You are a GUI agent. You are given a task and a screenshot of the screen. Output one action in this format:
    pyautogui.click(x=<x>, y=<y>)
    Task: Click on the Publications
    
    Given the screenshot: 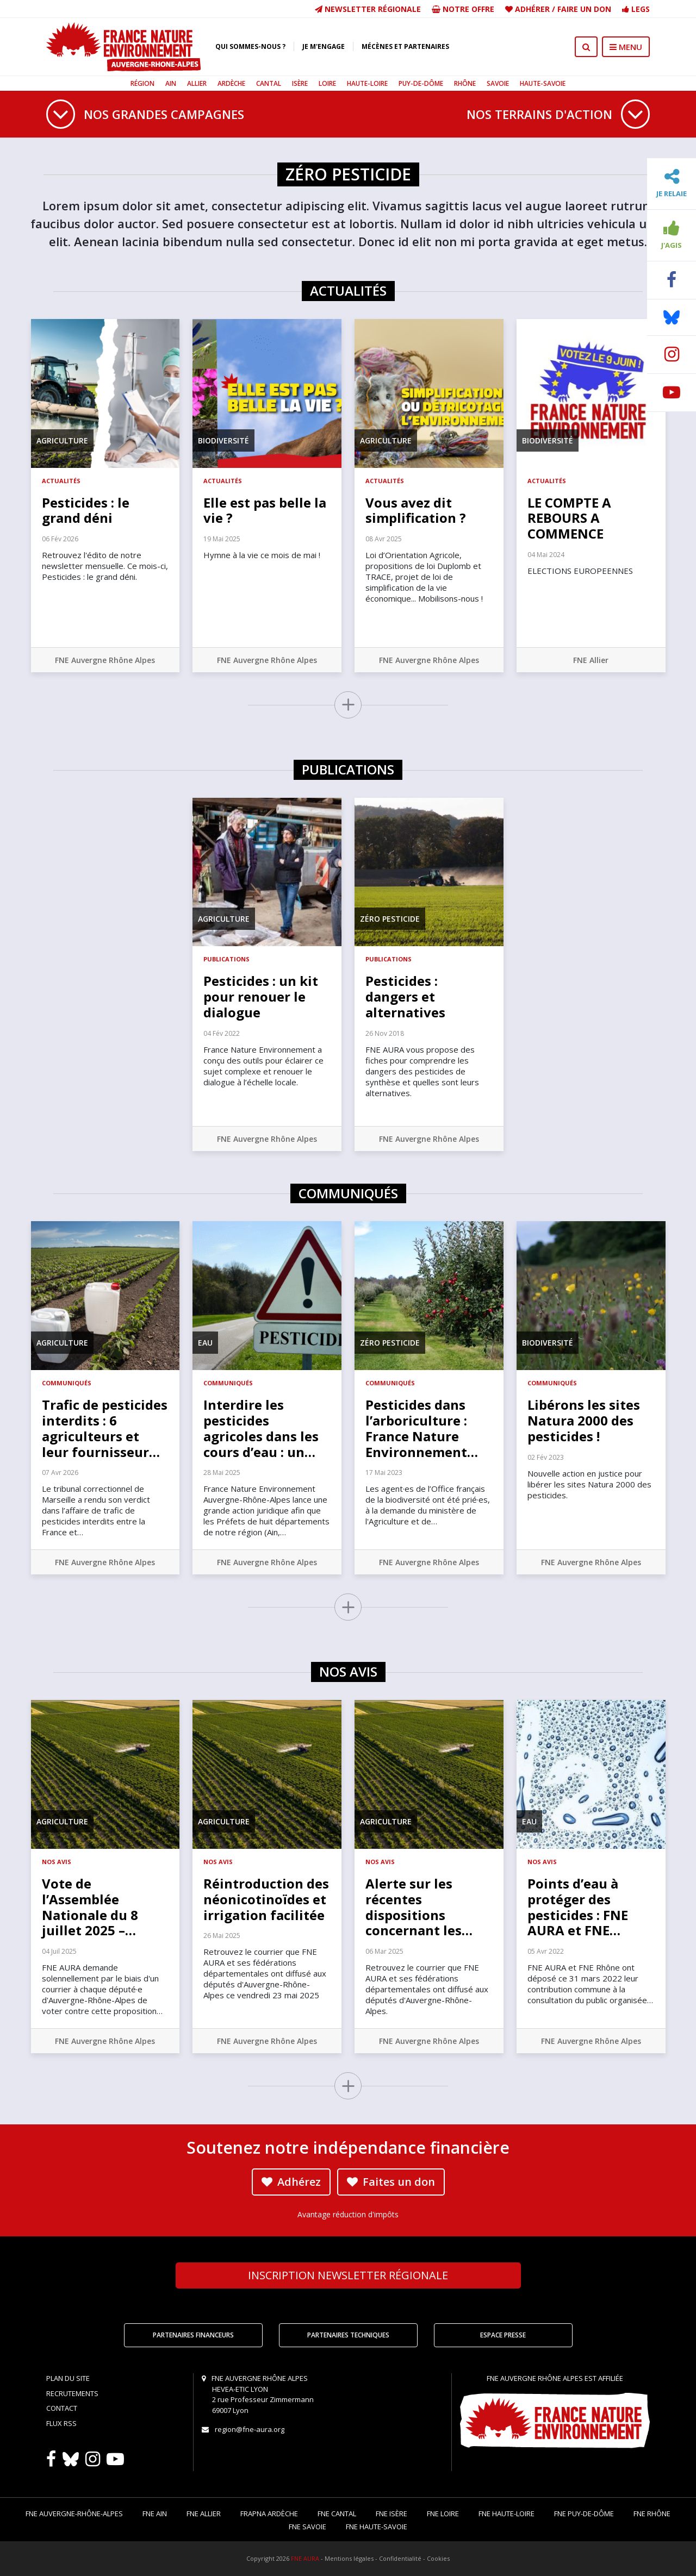 What is the action you would take?
    pyautogui.click(x=226, y=959)
    